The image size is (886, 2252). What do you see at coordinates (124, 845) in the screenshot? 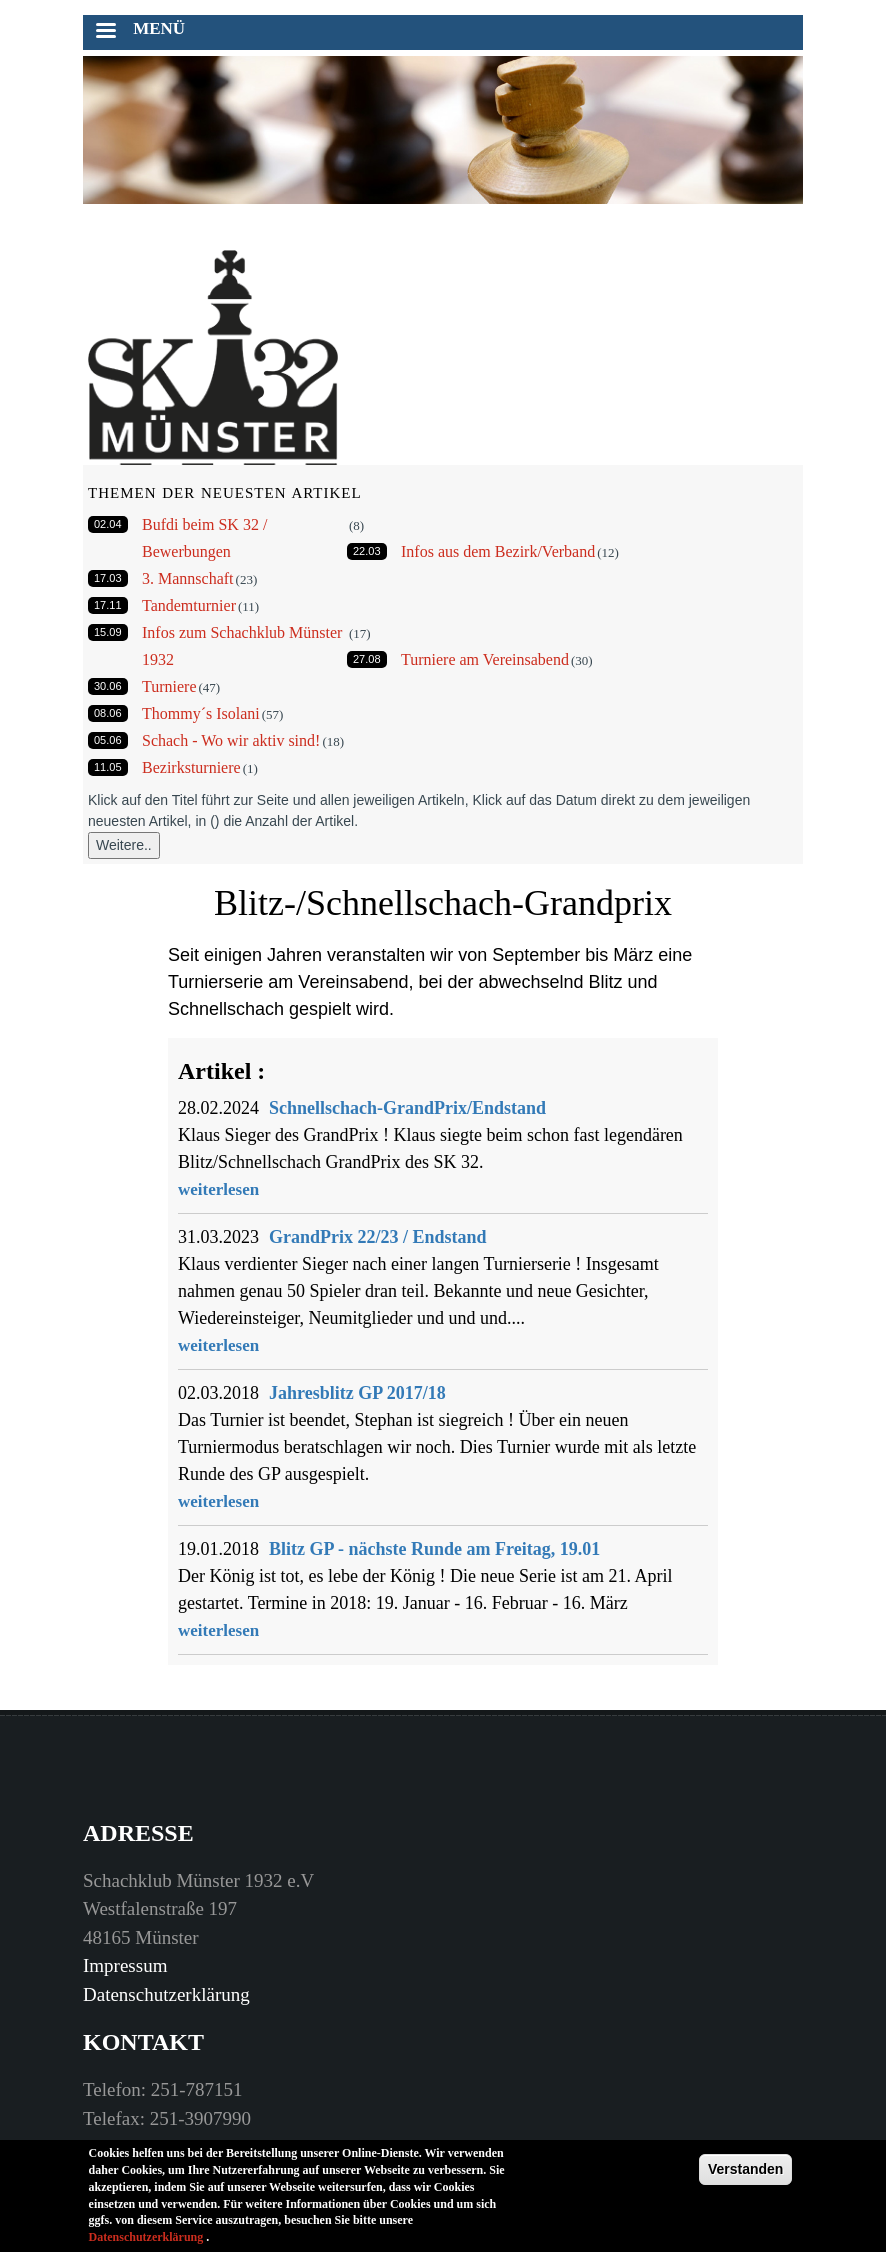
I see `Weitere..` at bounding box center [124, 845].